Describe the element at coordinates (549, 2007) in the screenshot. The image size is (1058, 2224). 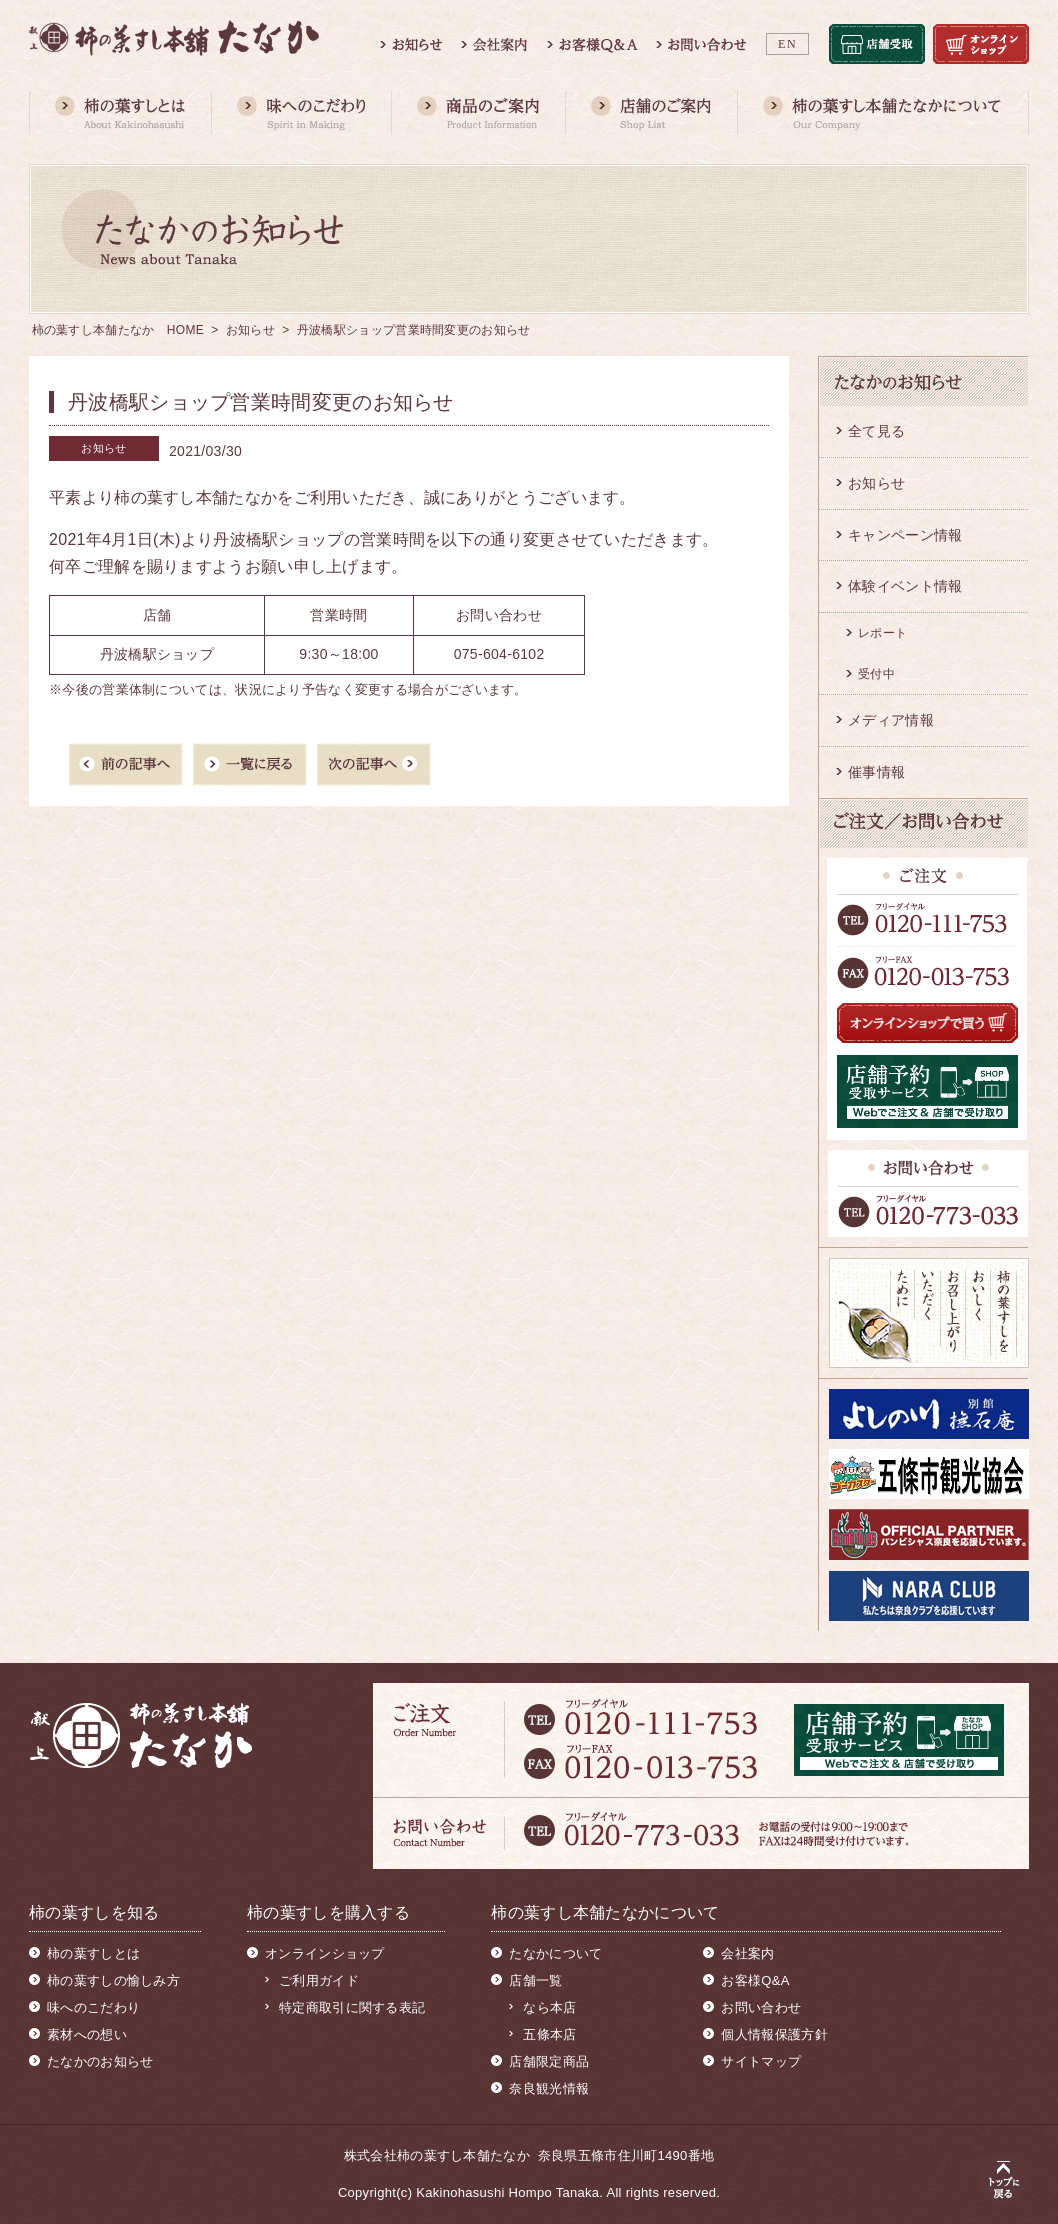
I see `なら本店` at that location.